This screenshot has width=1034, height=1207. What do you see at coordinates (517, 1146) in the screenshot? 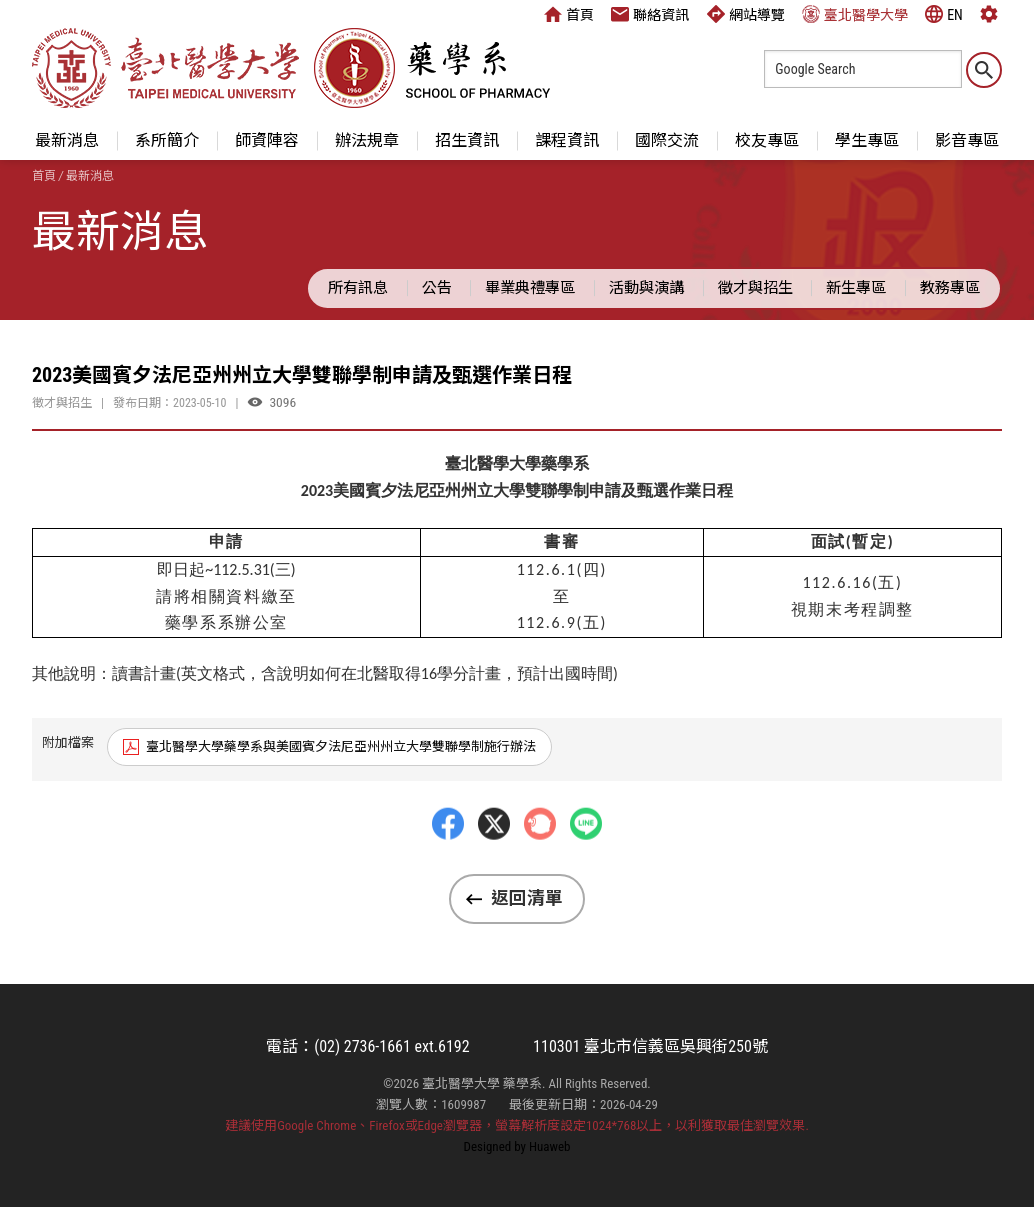
I see `Designed by Huaweb` at bounding box center [517, 1146].